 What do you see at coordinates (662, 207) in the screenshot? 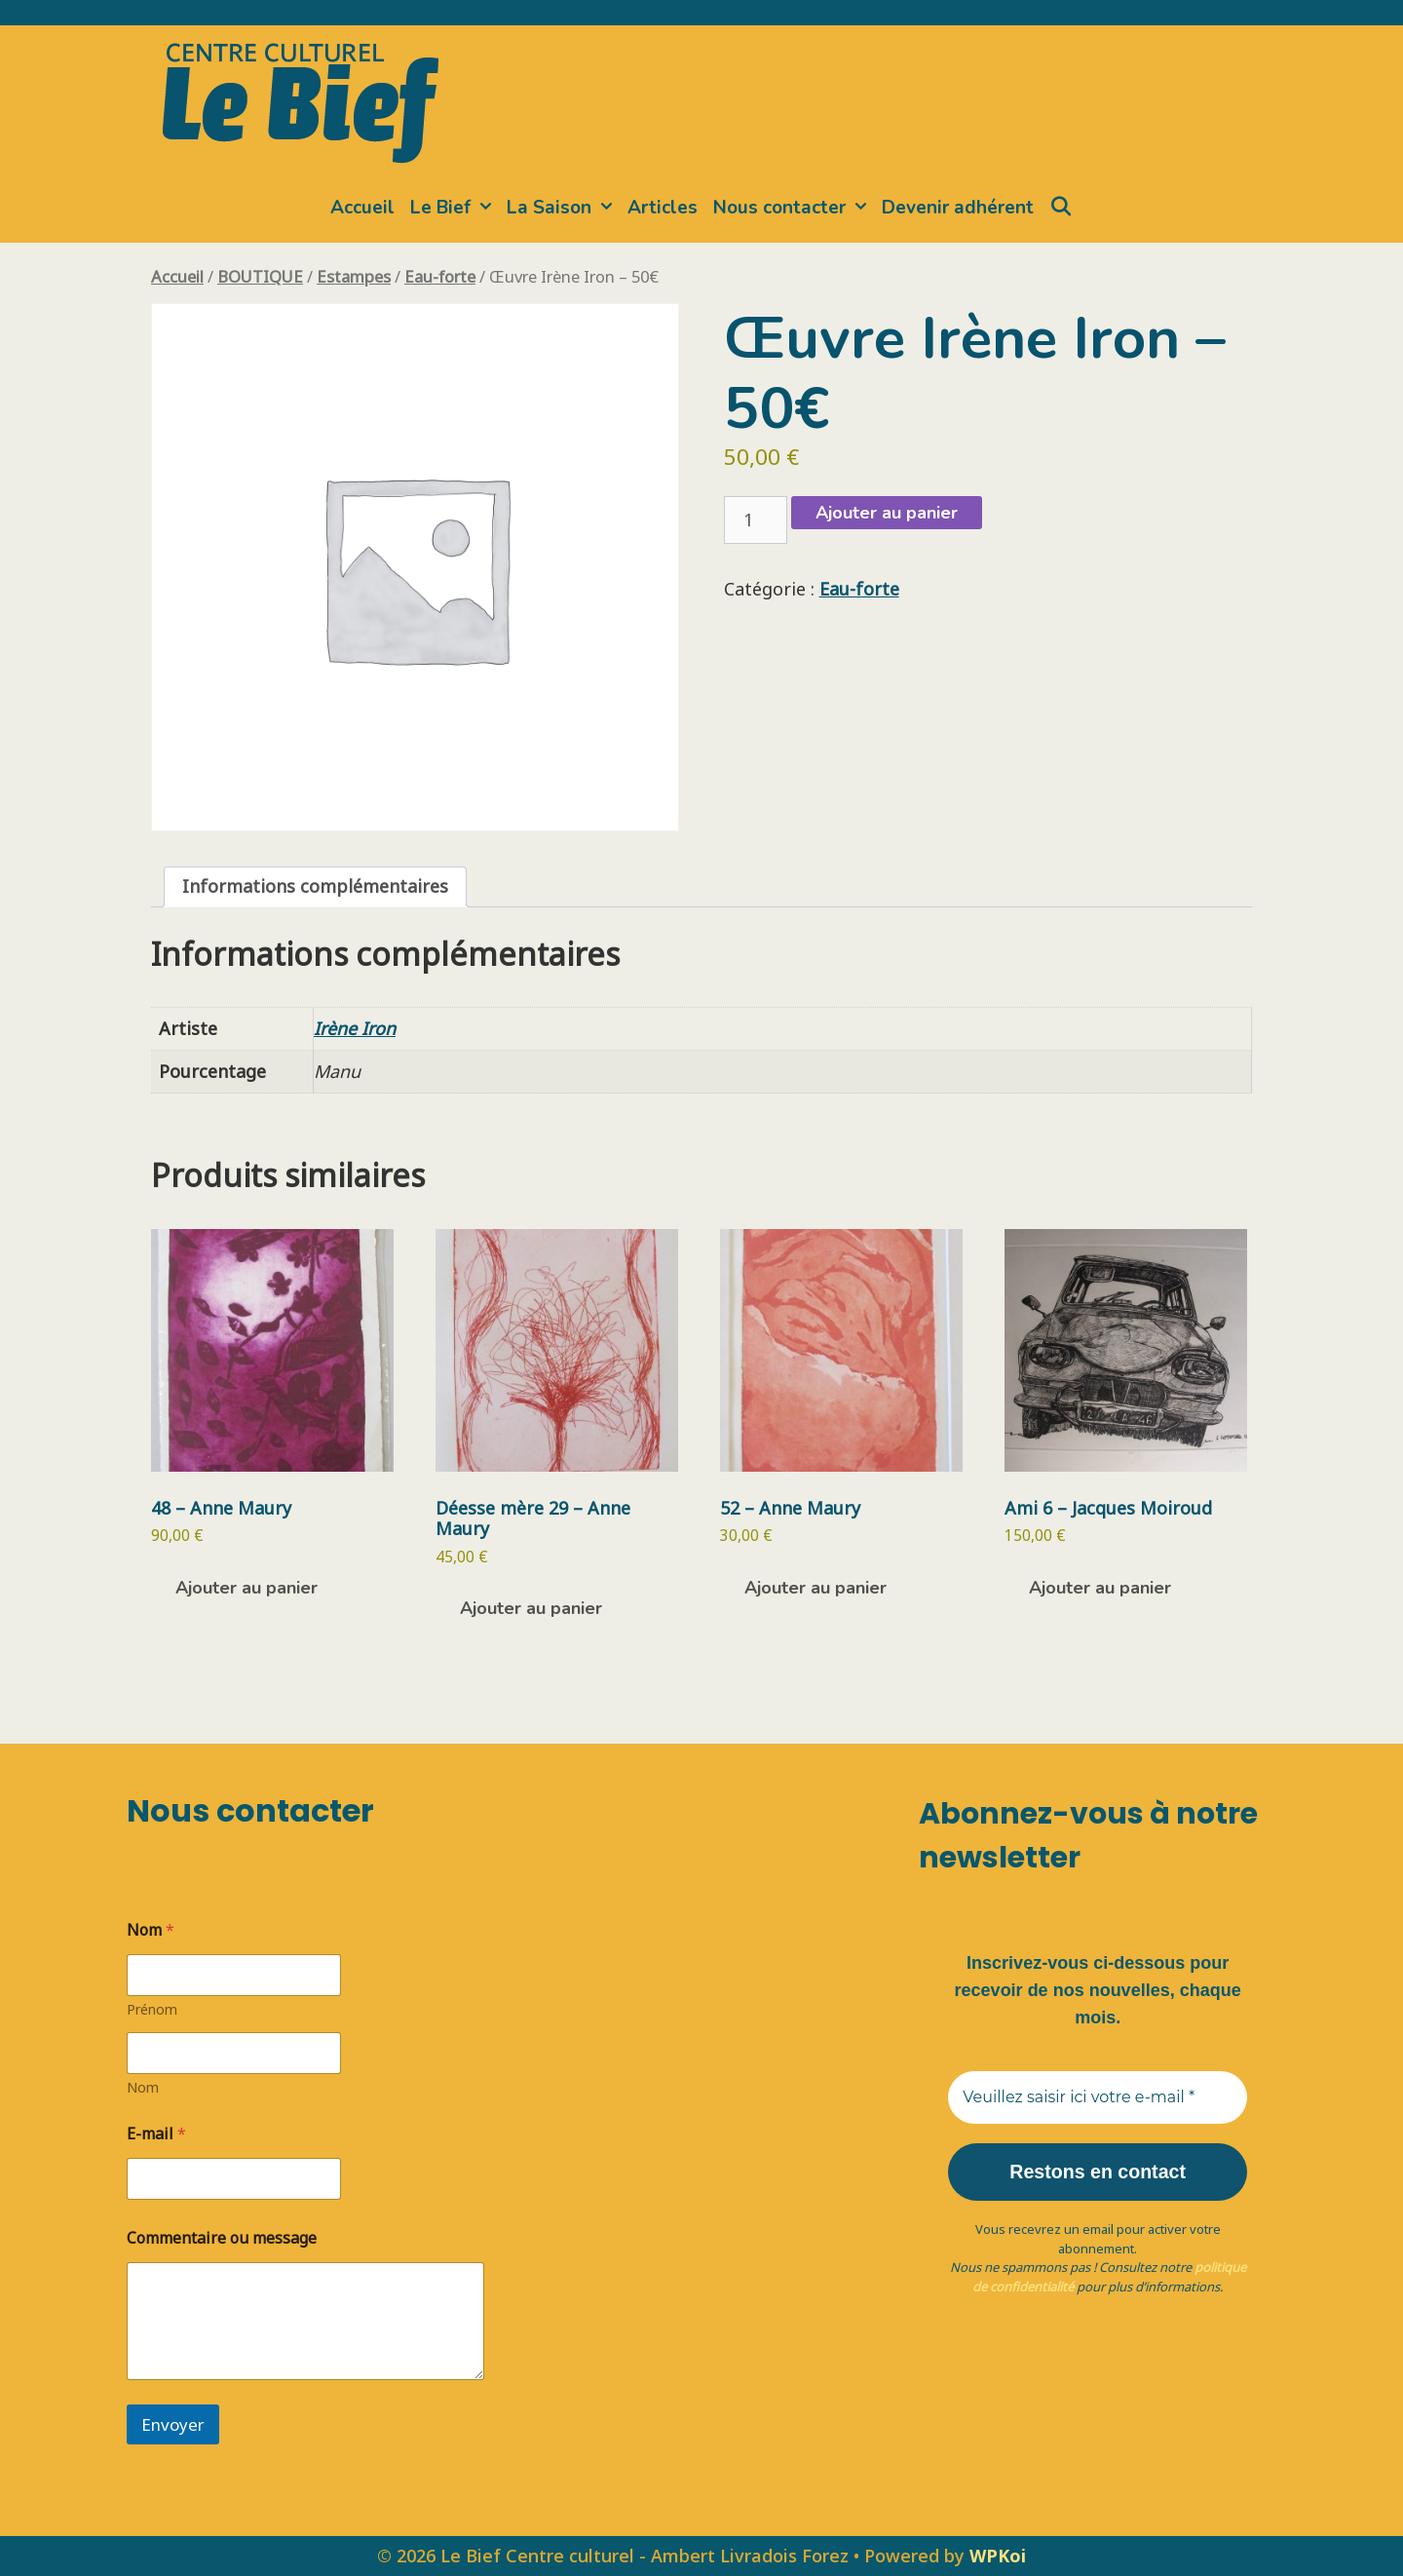
I see `Articles` at bounding box center [662, 207].